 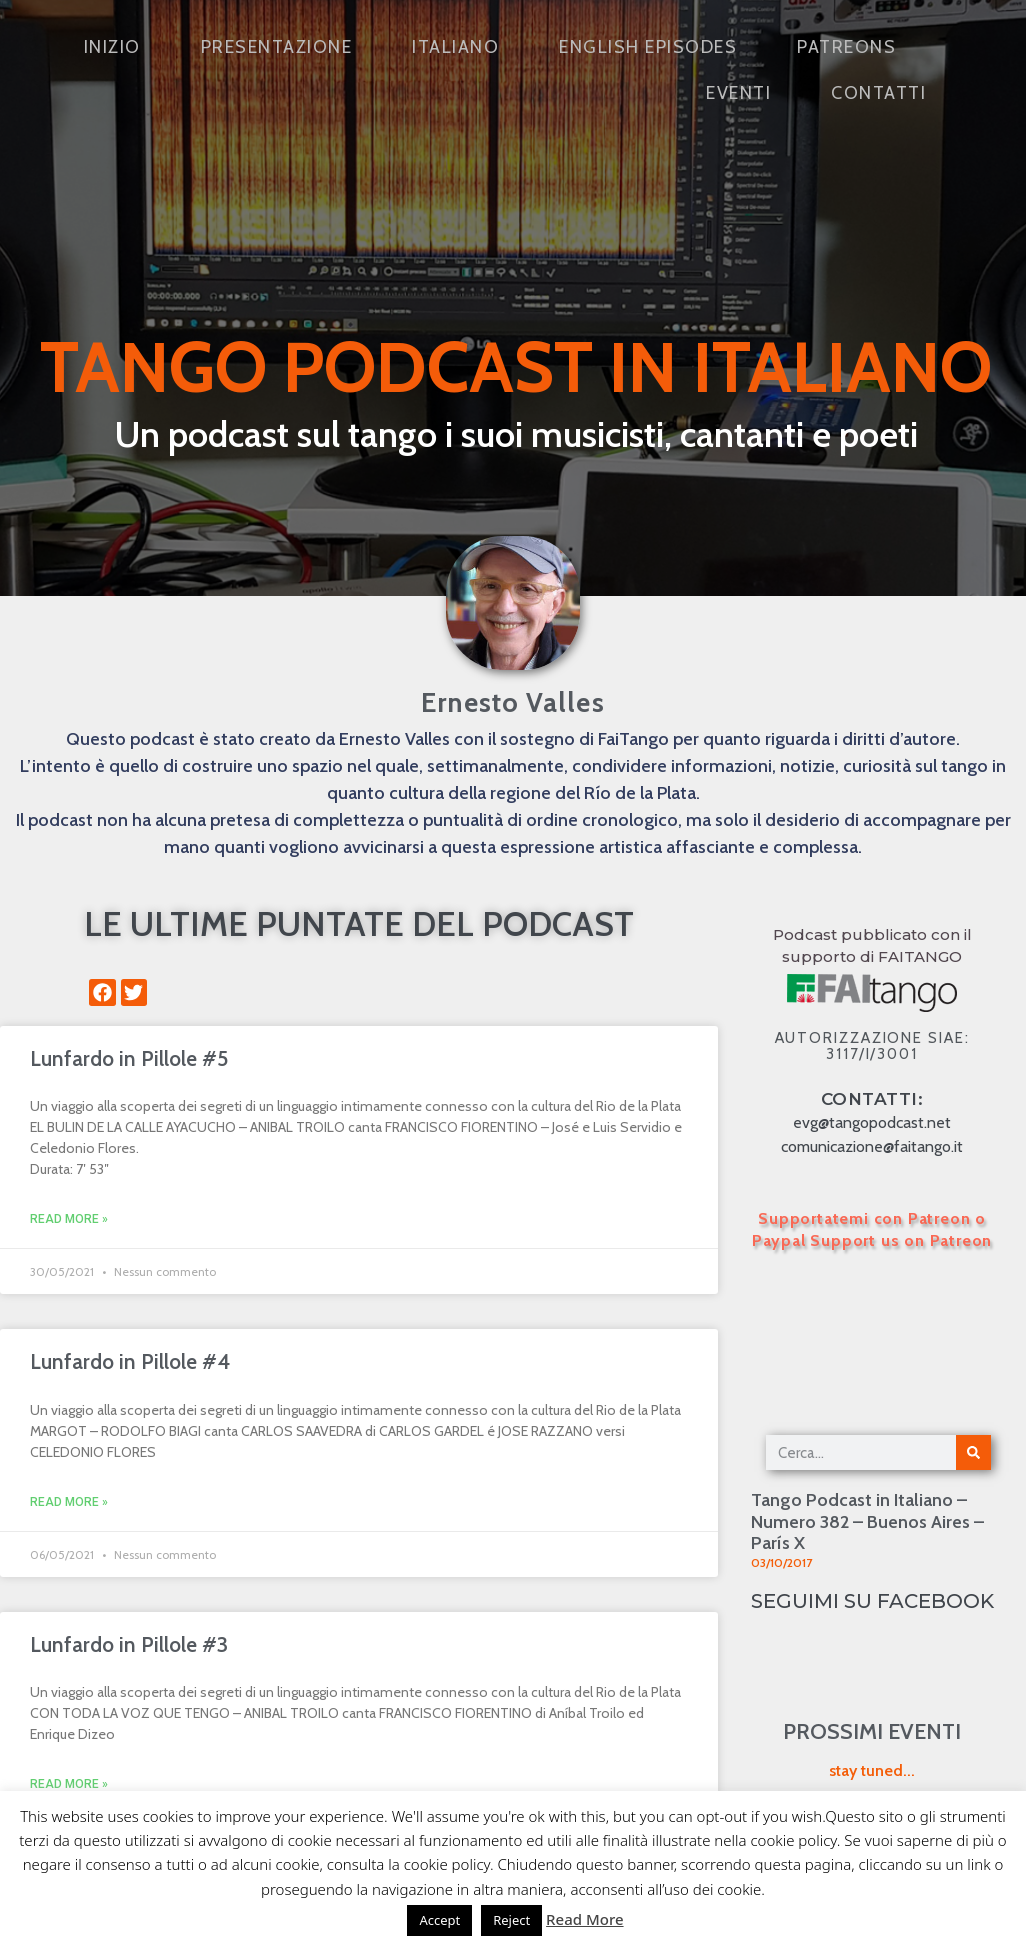 What do you see at coordinates (511, 1920) in the screenshot?
I see `Reject [button]` at bounding box center [511, 1920].